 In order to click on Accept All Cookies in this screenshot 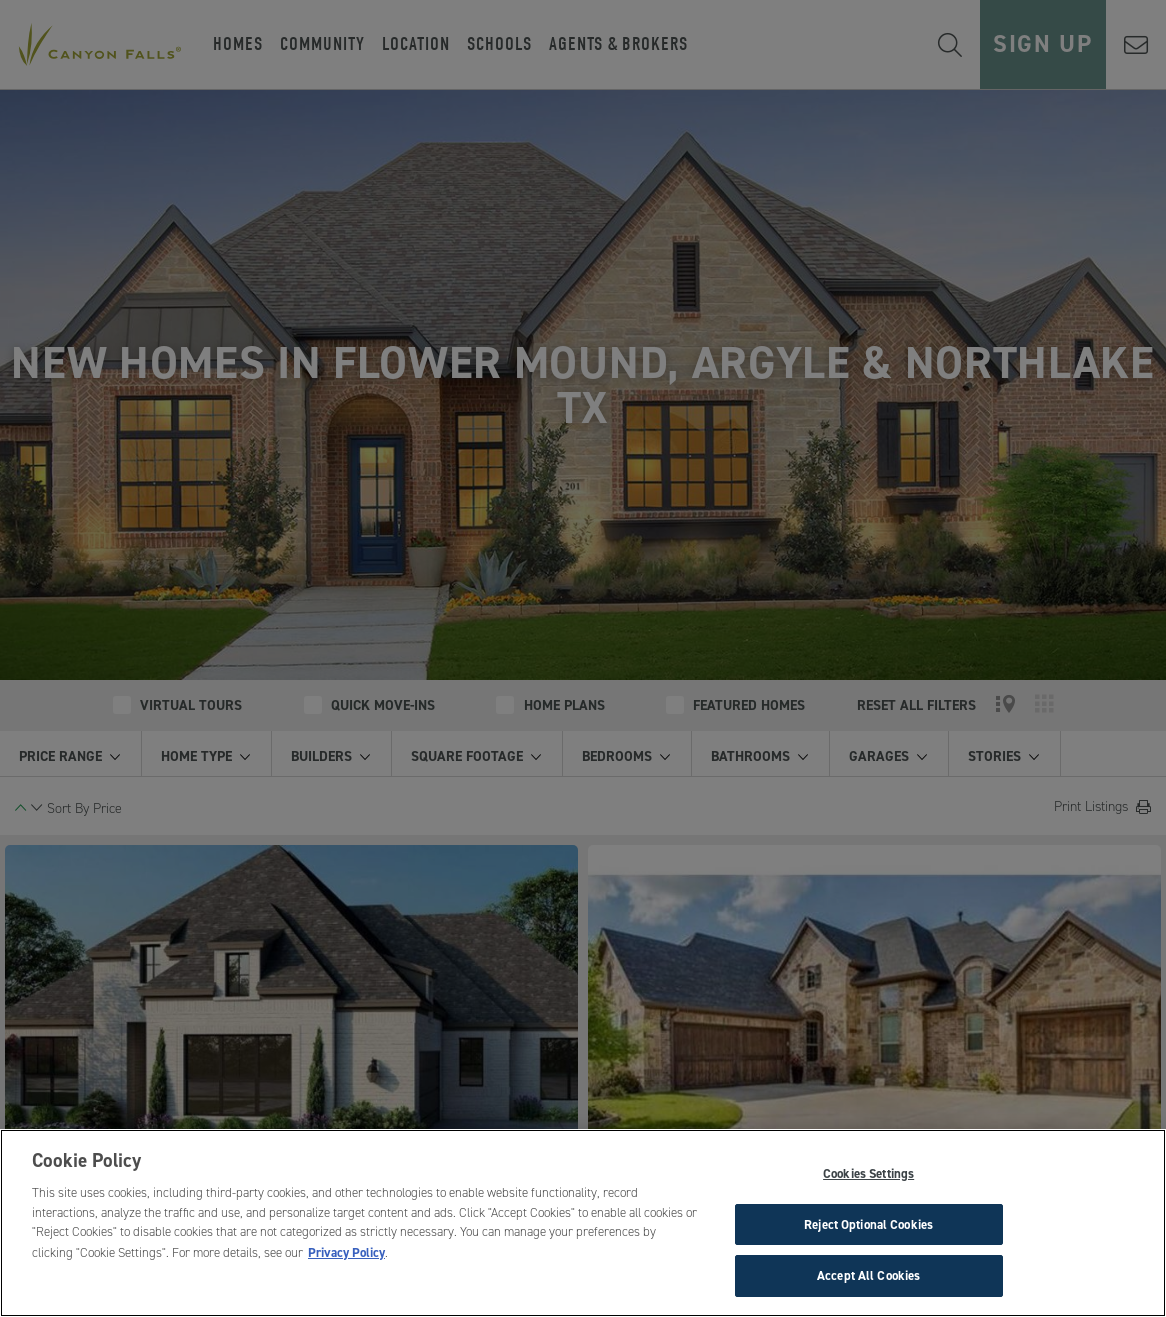, I will do `click(868, 1275)`.